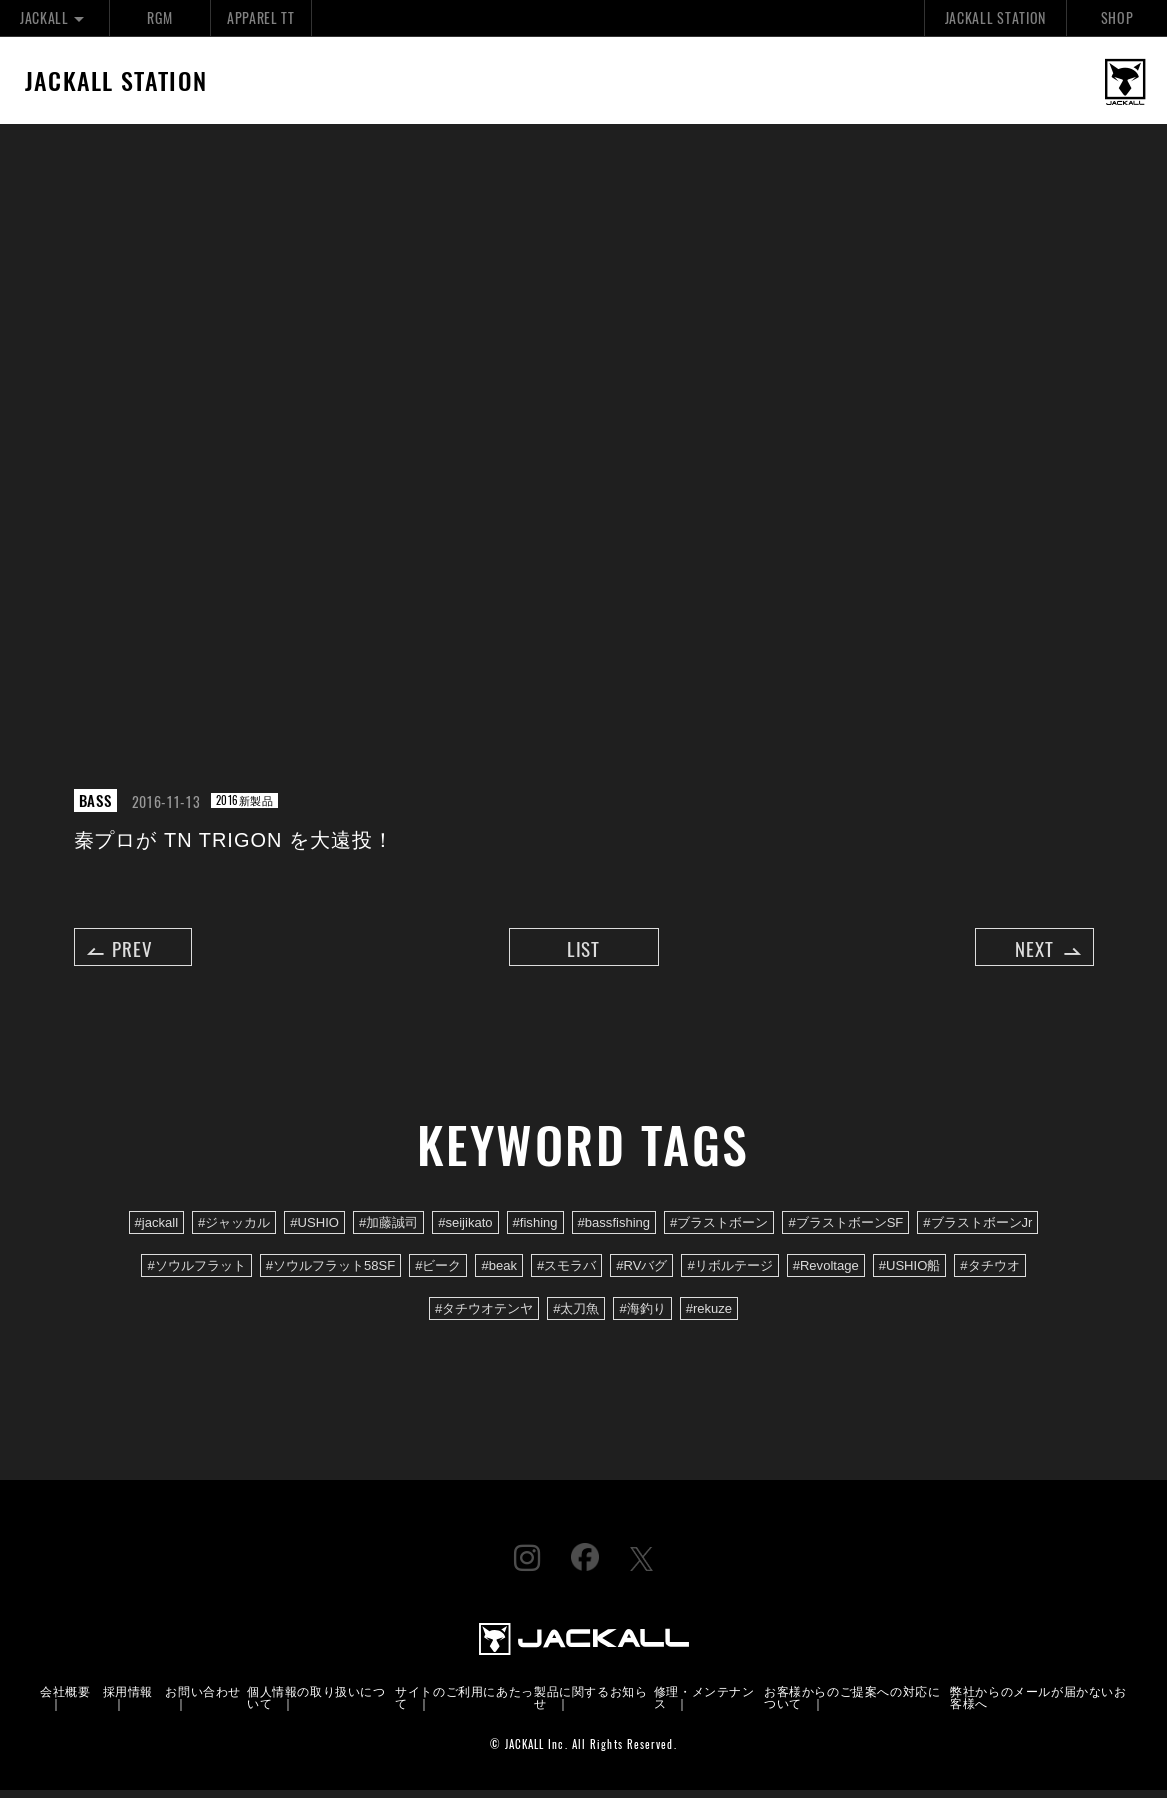  What do you see at coordinates (484, 1316) in the screenshot?
I see `#タチウオテンヤ` at bounding box center [484, 1316].